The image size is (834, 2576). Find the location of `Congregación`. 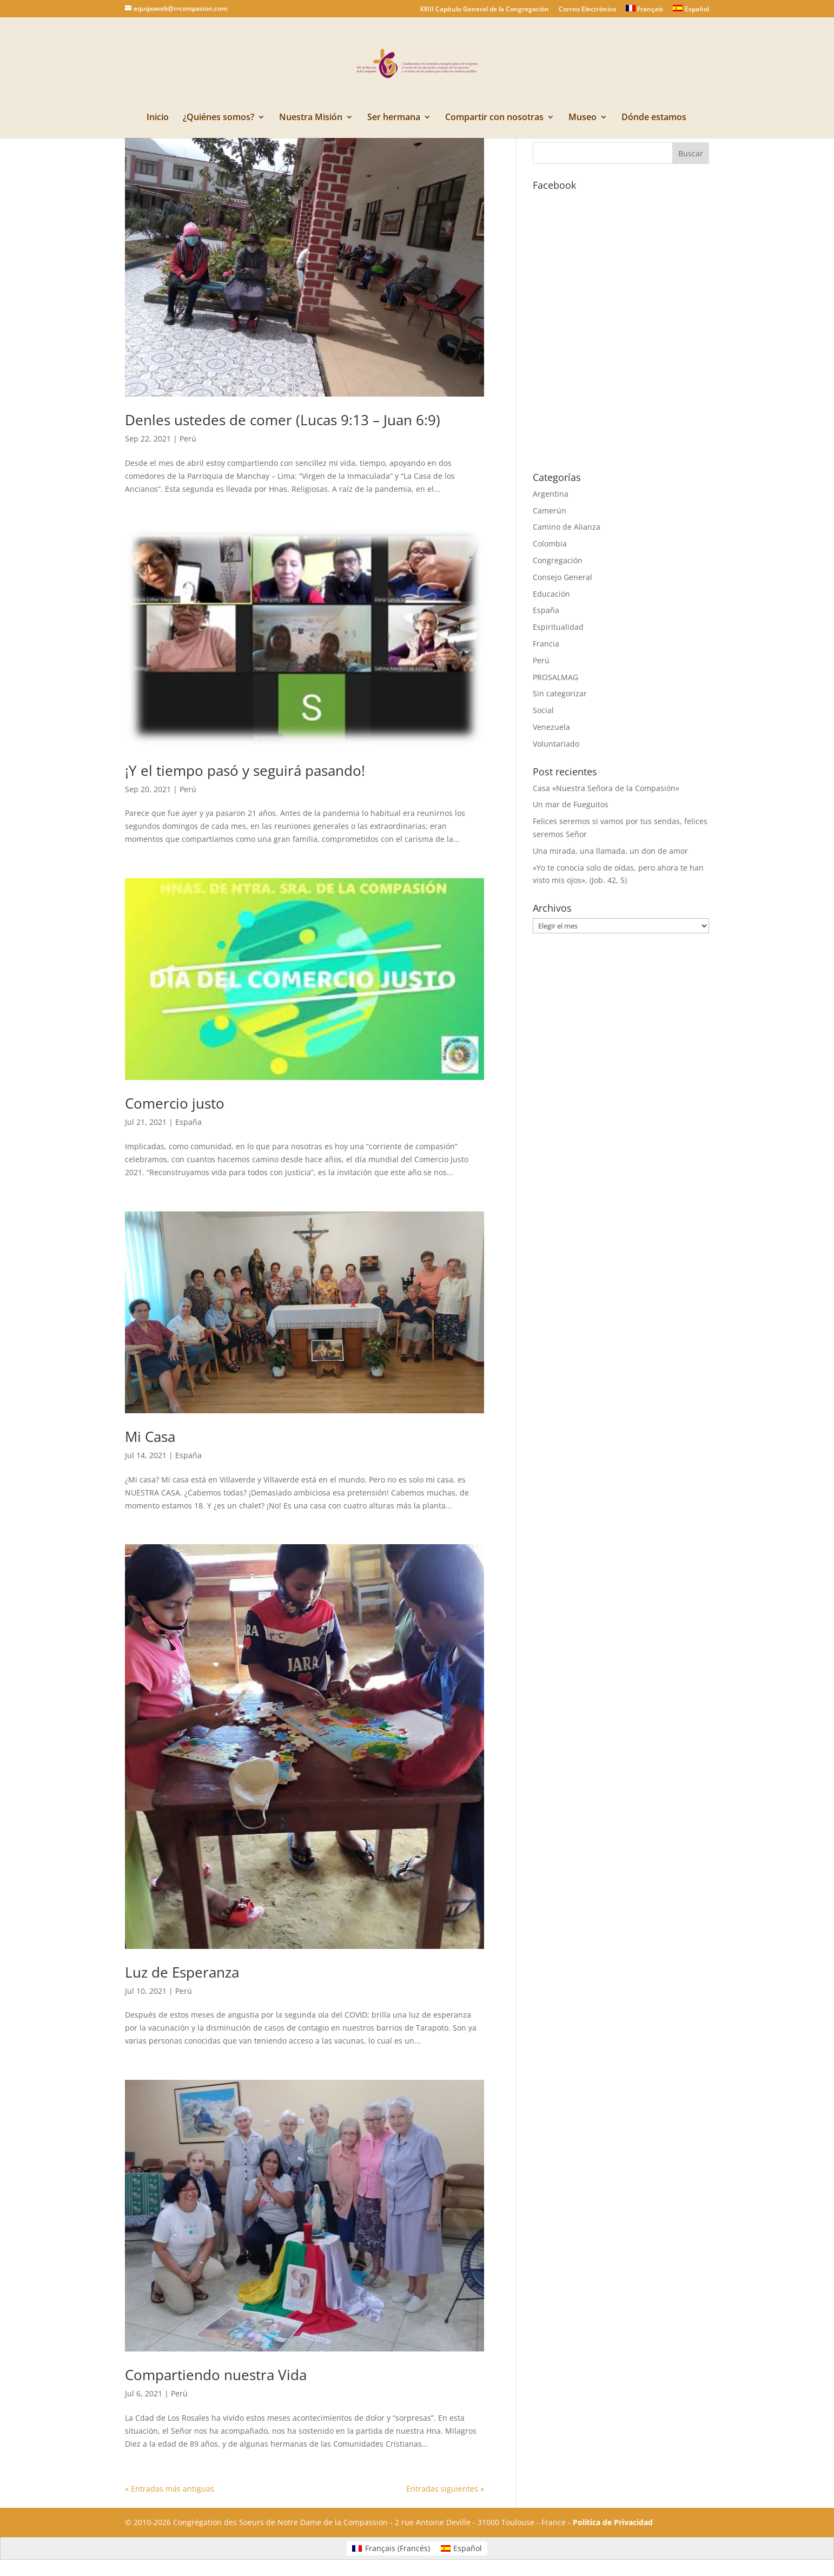

Congregación is located at coordinates (558, 560).